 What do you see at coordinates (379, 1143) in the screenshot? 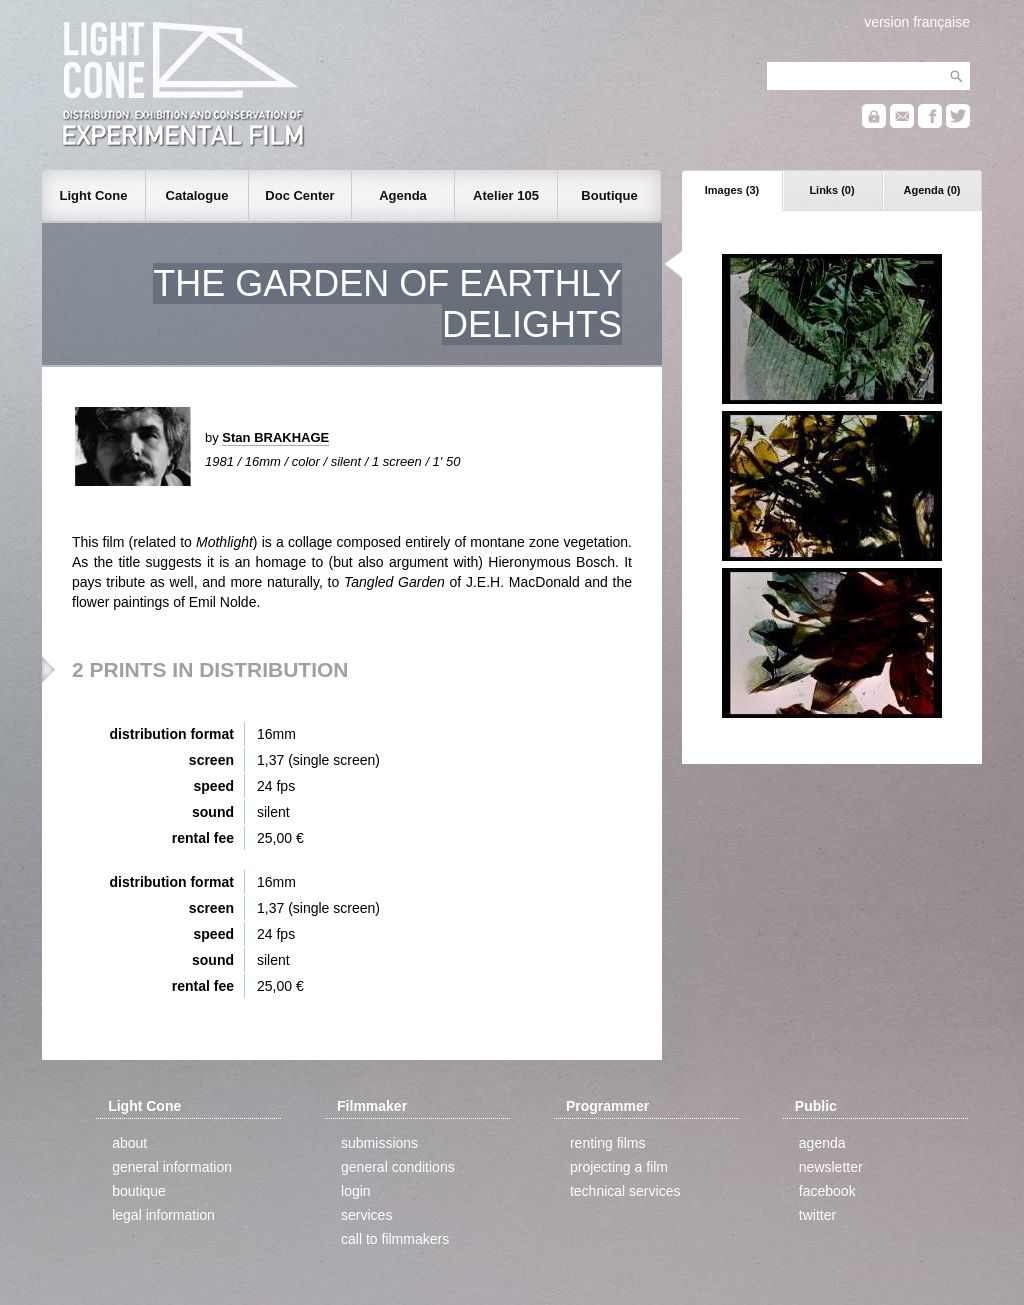
I see `submissions` at bounding box center [379, 1143].